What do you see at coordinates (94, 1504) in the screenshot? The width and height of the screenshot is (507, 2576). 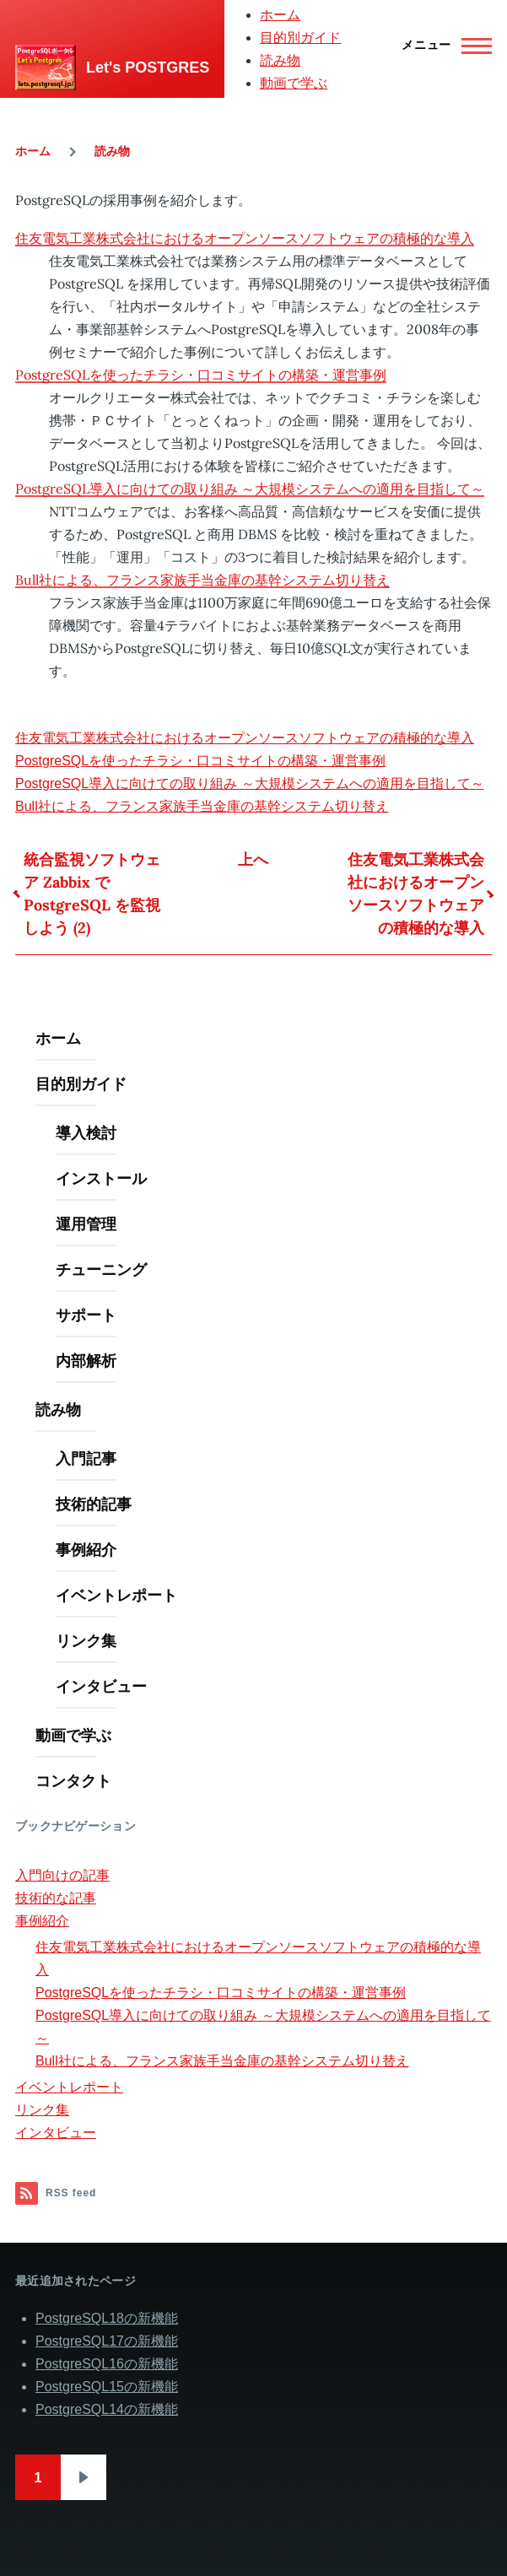 I see `技術的記事` at bounding box center [94, 1504].